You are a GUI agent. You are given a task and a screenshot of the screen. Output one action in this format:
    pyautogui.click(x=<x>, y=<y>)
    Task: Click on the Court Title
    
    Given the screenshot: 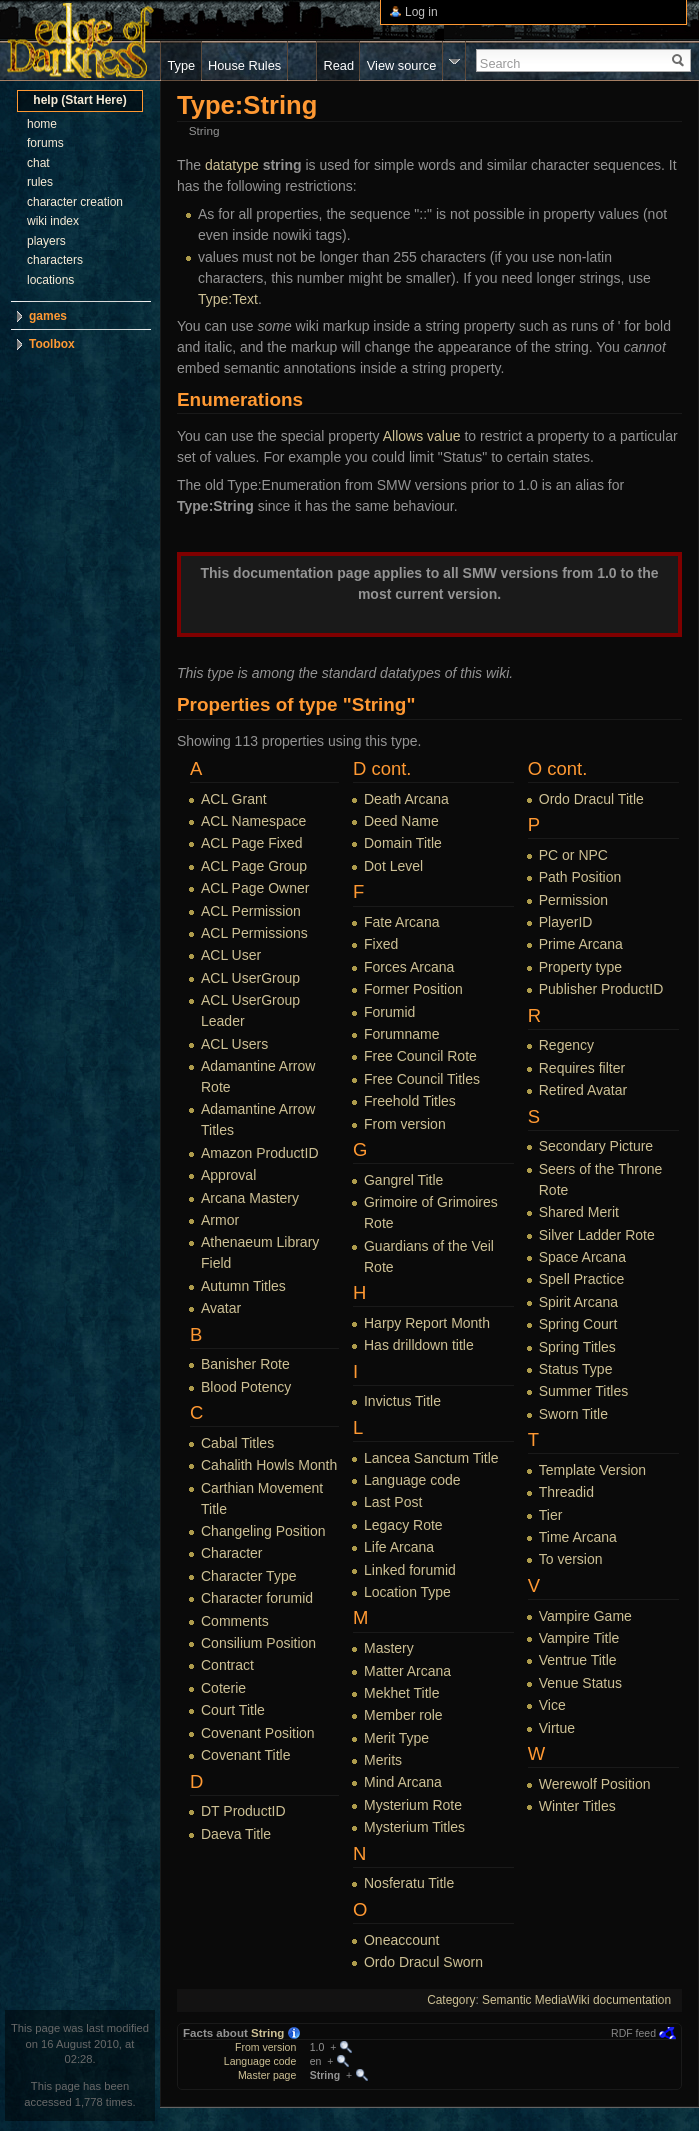 What is the action you would take?
    pyautogui.click(x=233, y=1710)
    